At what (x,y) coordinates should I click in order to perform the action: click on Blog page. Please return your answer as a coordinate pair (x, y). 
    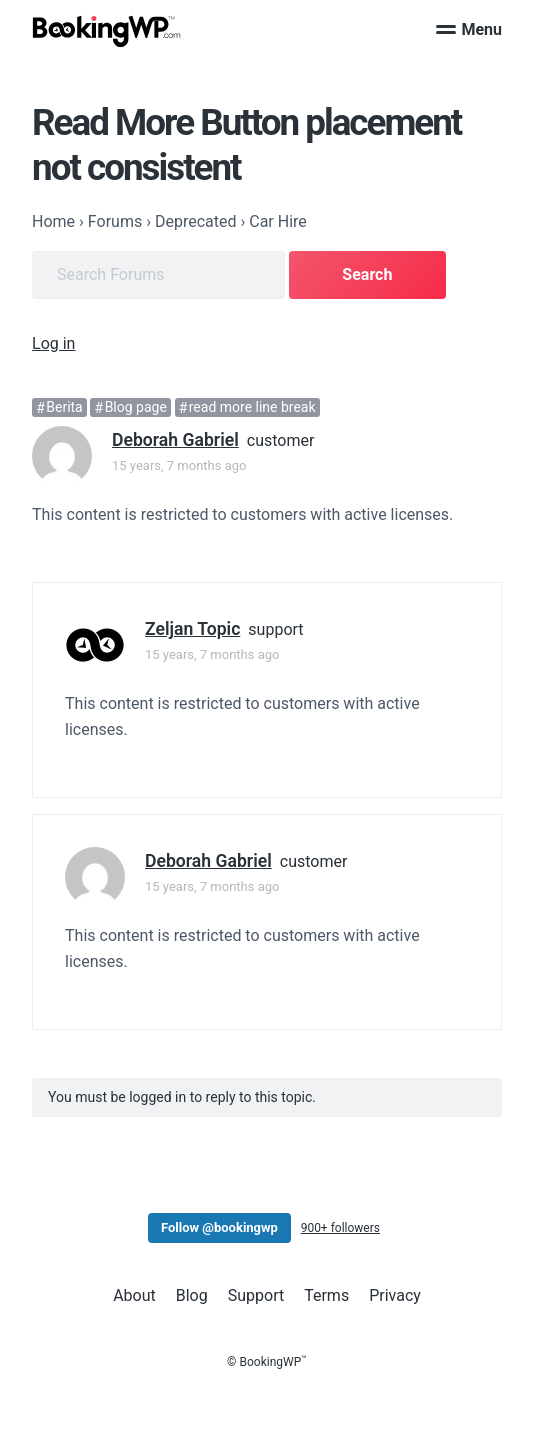
    Looking at the image, I should click on (136, 408).